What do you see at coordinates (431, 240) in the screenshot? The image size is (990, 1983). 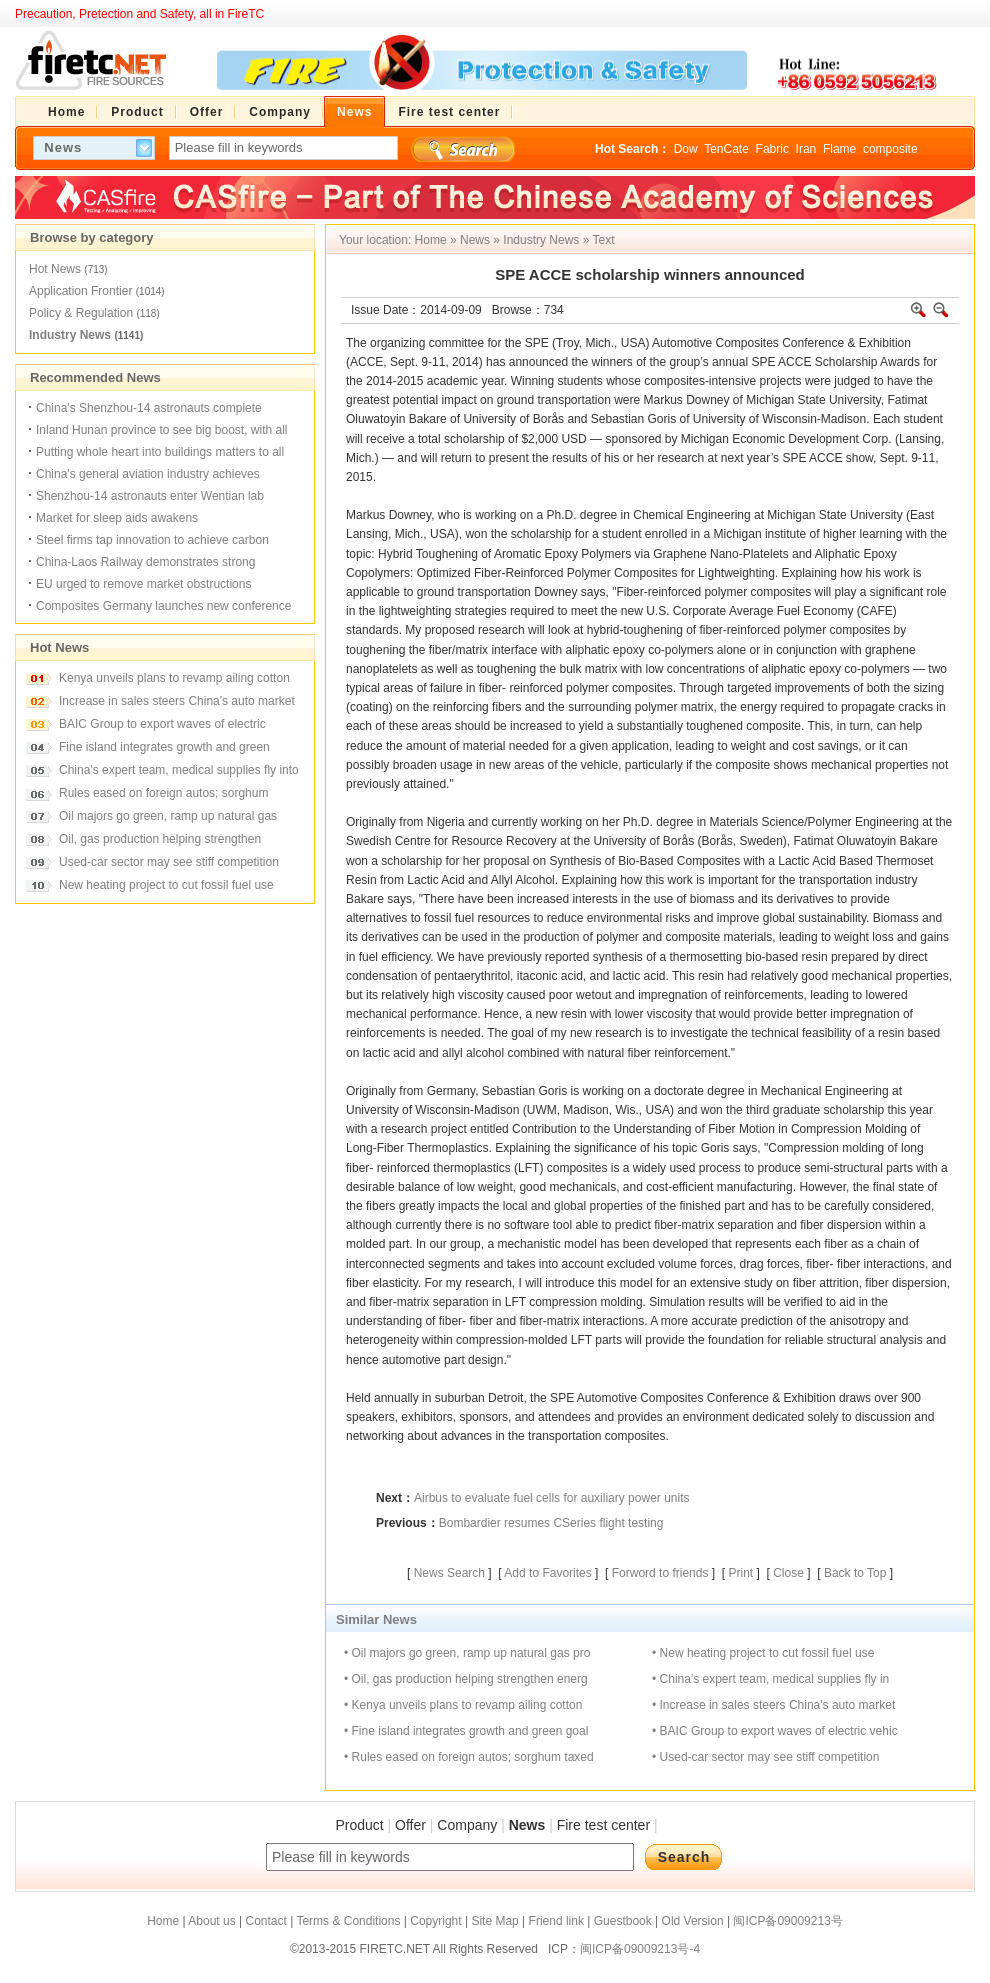 I see `Home` at bounding box center [431, 240].